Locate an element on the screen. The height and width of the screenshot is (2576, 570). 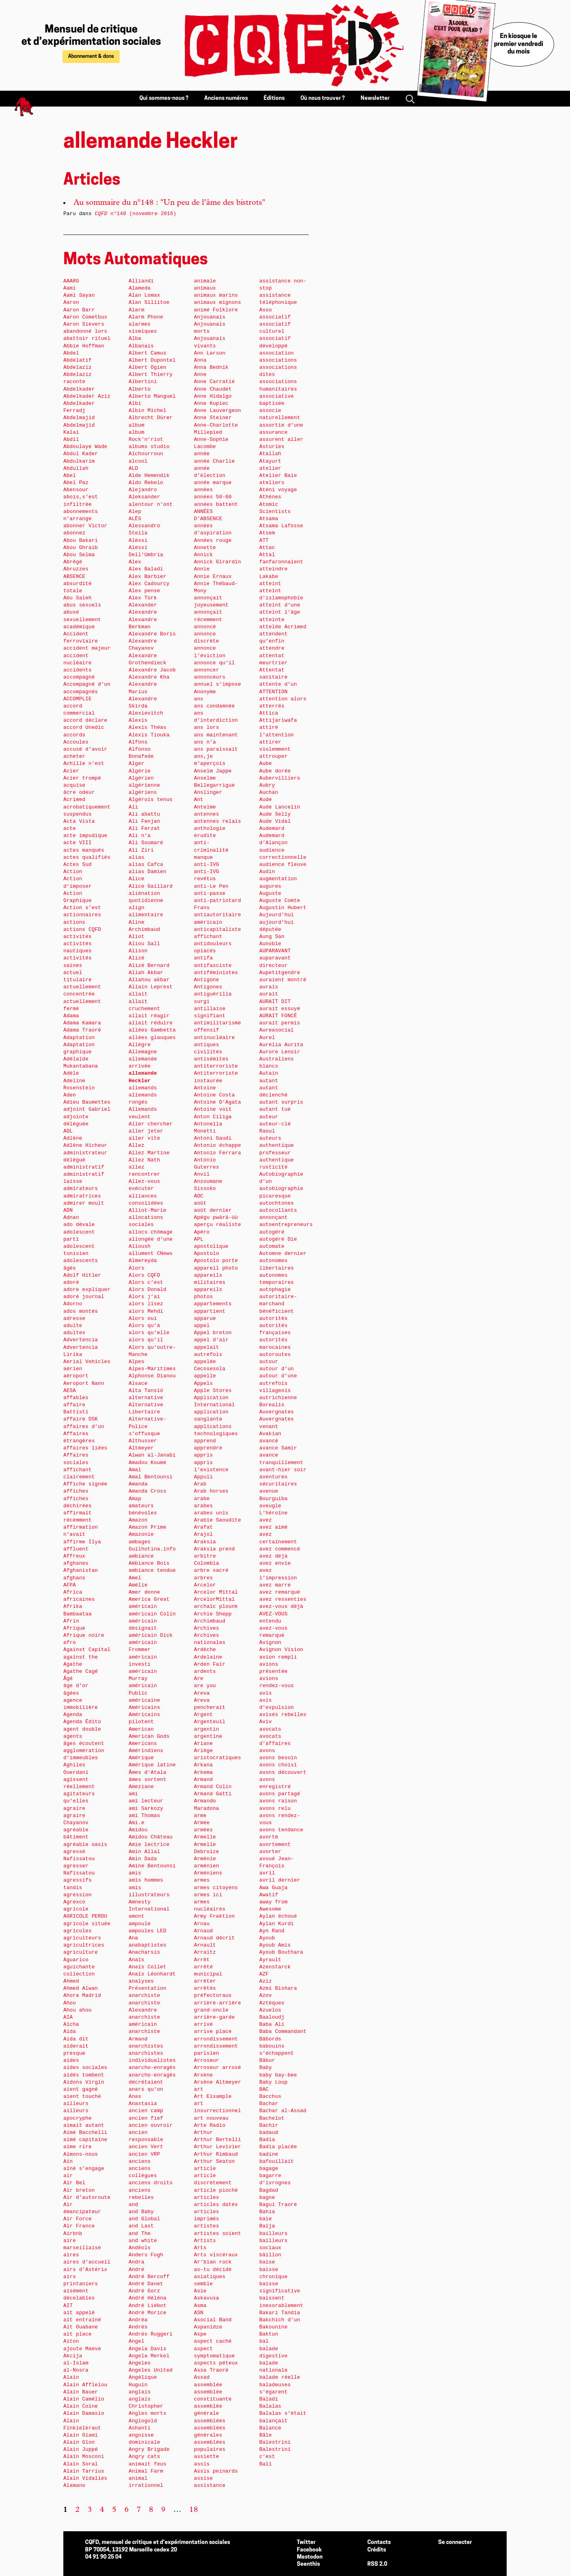
américain Colin is located at coordinates (152, 1614).